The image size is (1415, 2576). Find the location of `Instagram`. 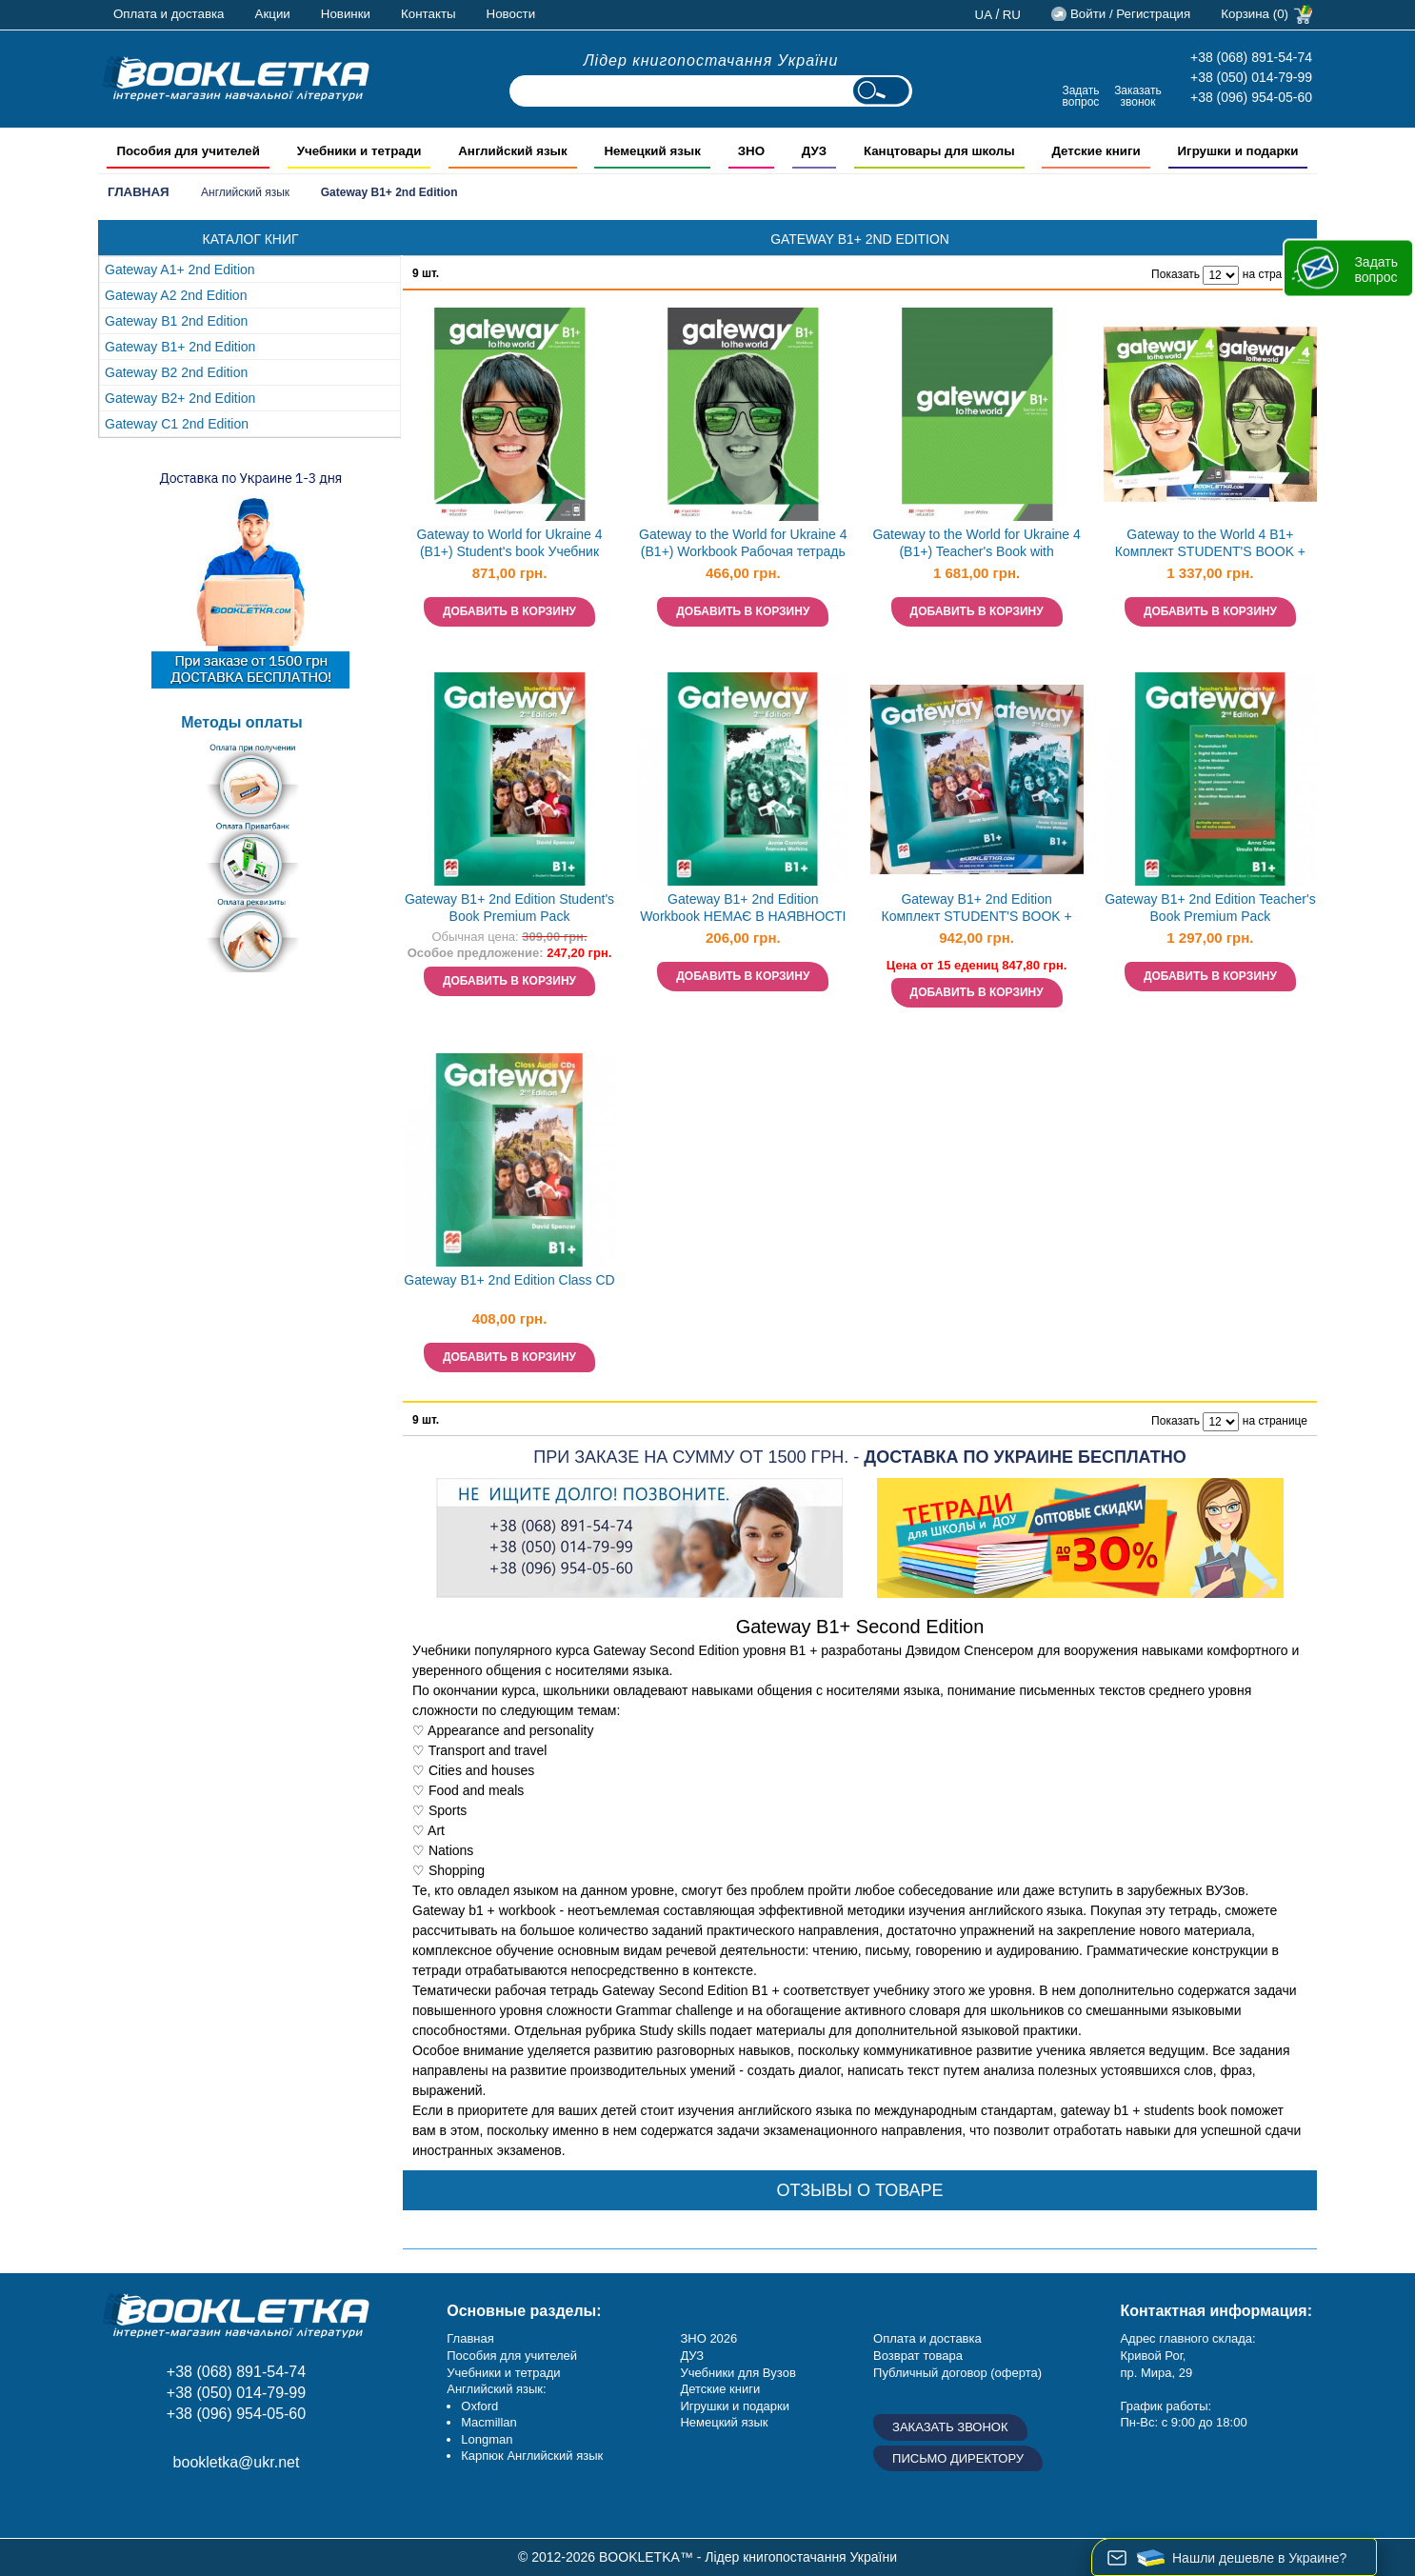

Instagram is located at coordinates (167, 2505).